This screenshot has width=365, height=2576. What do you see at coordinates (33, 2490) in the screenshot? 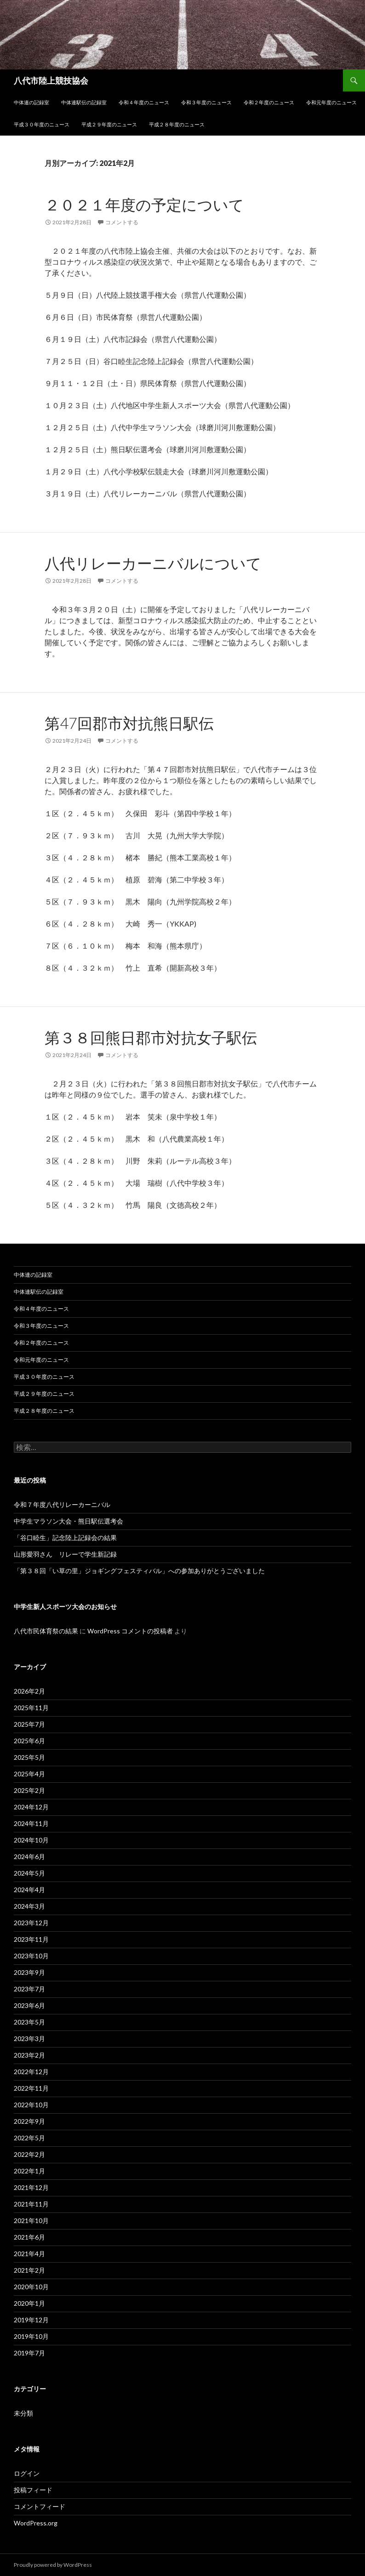
I see `投稿フィード` at bounding box center [33, 2490].